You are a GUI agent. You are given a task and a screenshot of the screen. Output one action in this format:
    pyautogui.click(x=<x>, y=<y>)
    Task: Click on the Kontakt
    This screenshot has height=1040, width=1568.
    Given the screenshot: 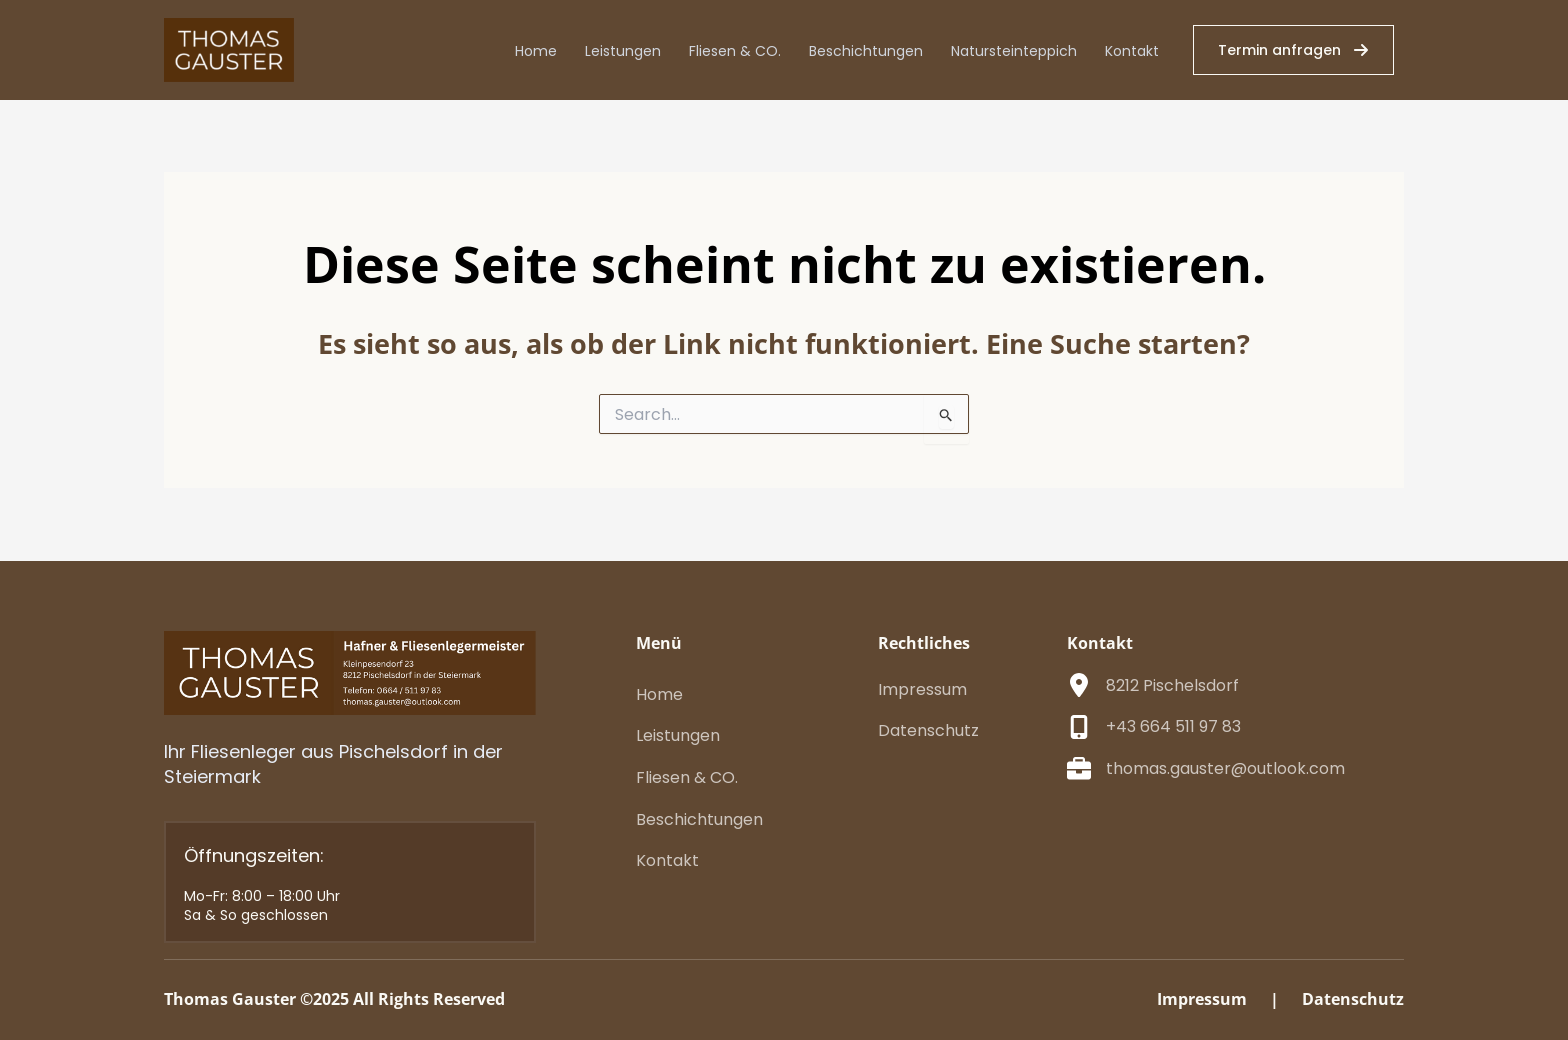 What is the action you would take?
    pyautogui.click(x=1132, y=51)
    